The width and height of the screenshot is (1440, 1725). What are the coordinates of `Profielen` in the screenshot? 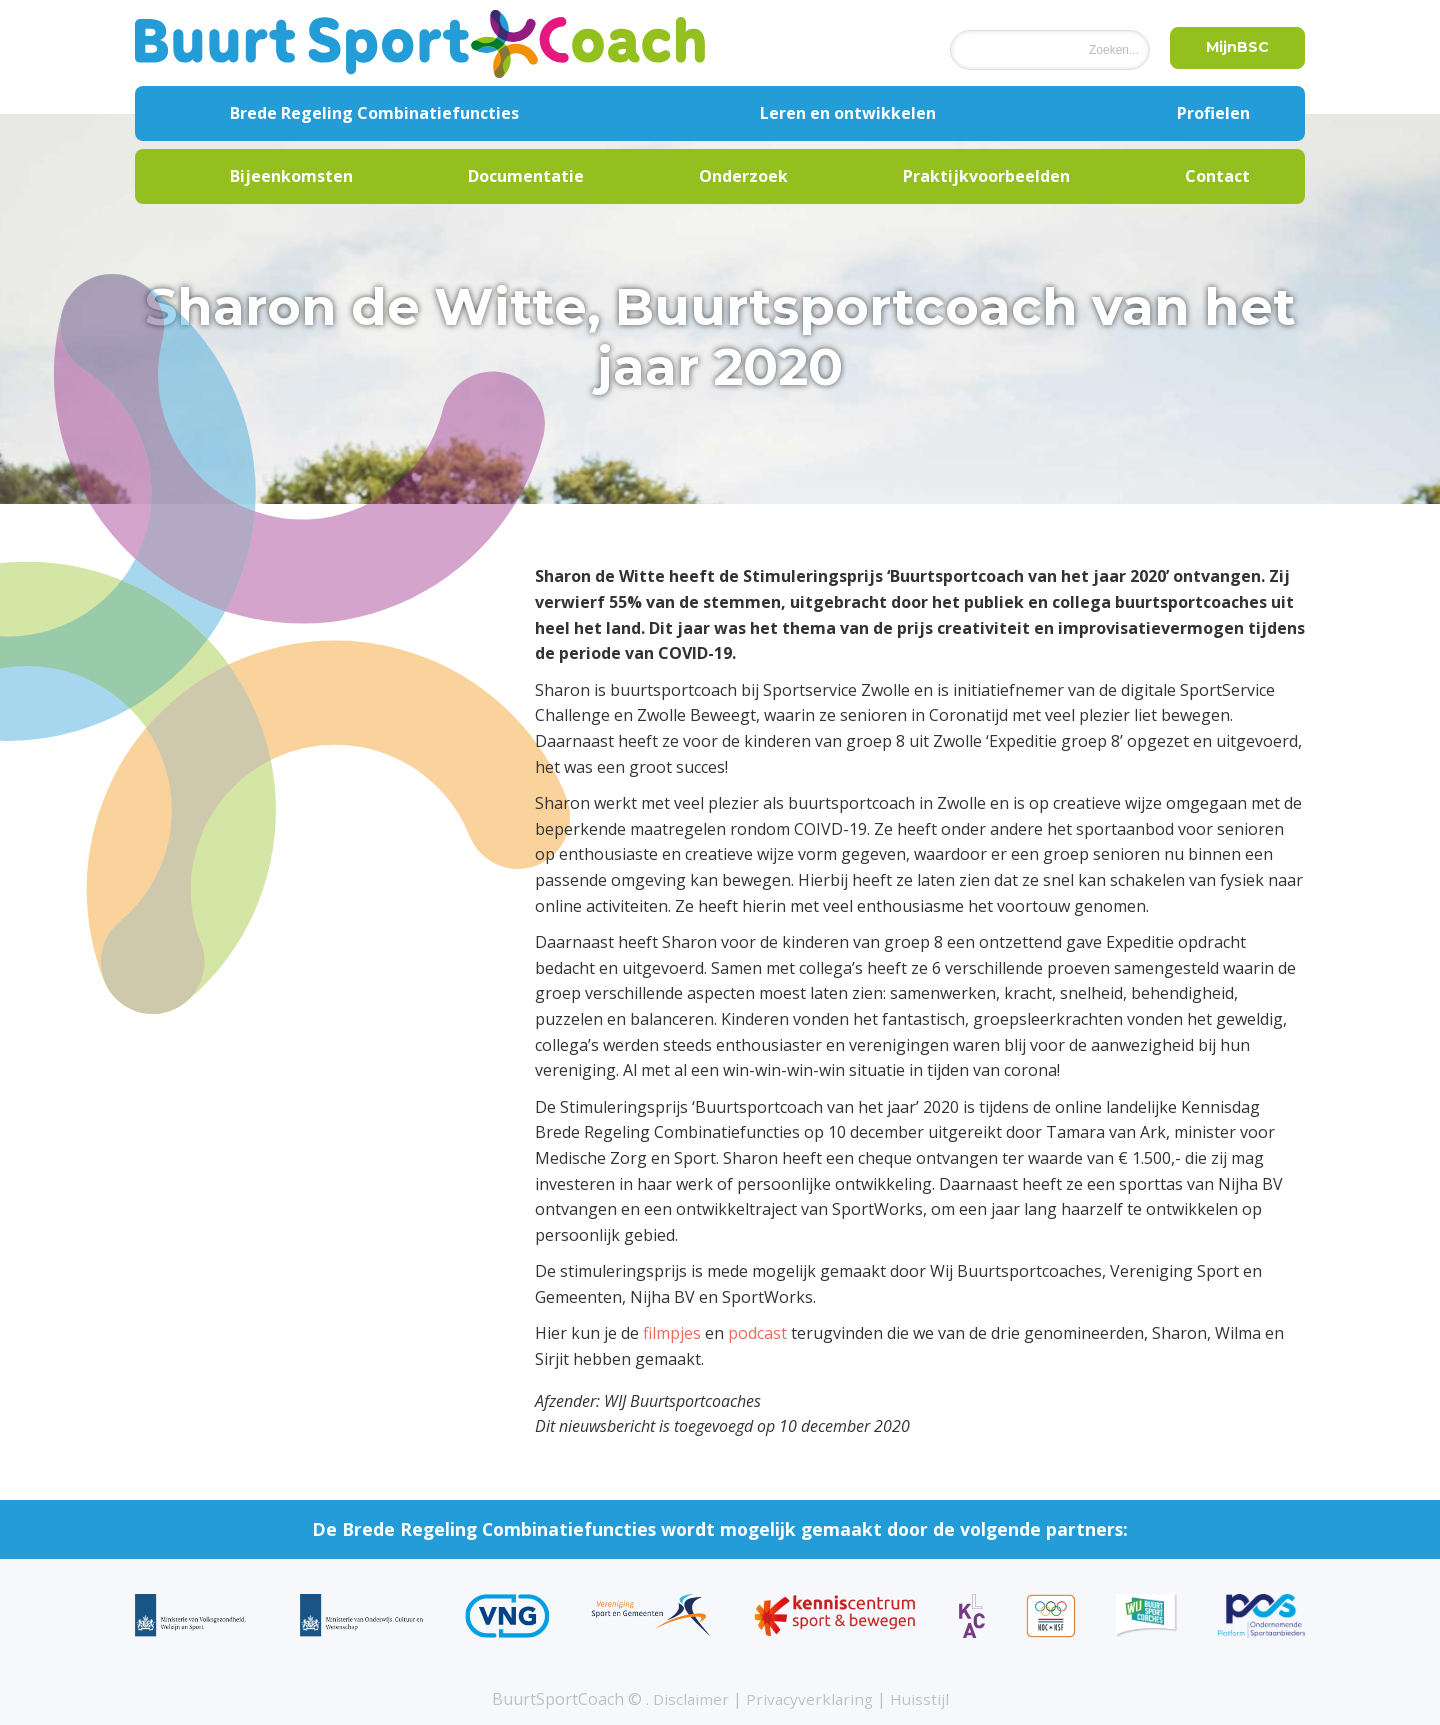 It's located at (1213, 113).